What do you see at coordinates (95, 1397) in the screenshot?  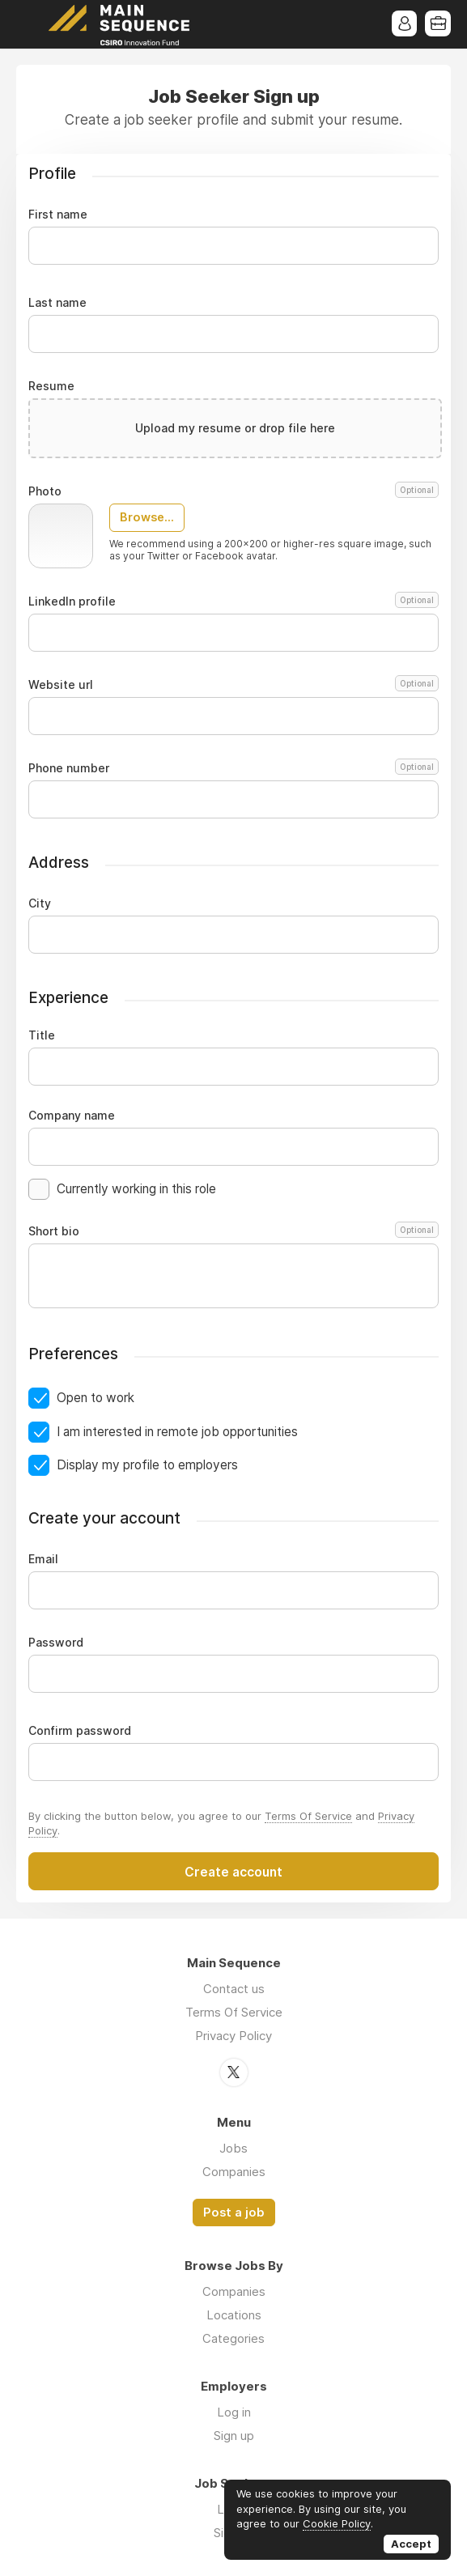 I see `Open to work` at bounding box center [95, 1397].